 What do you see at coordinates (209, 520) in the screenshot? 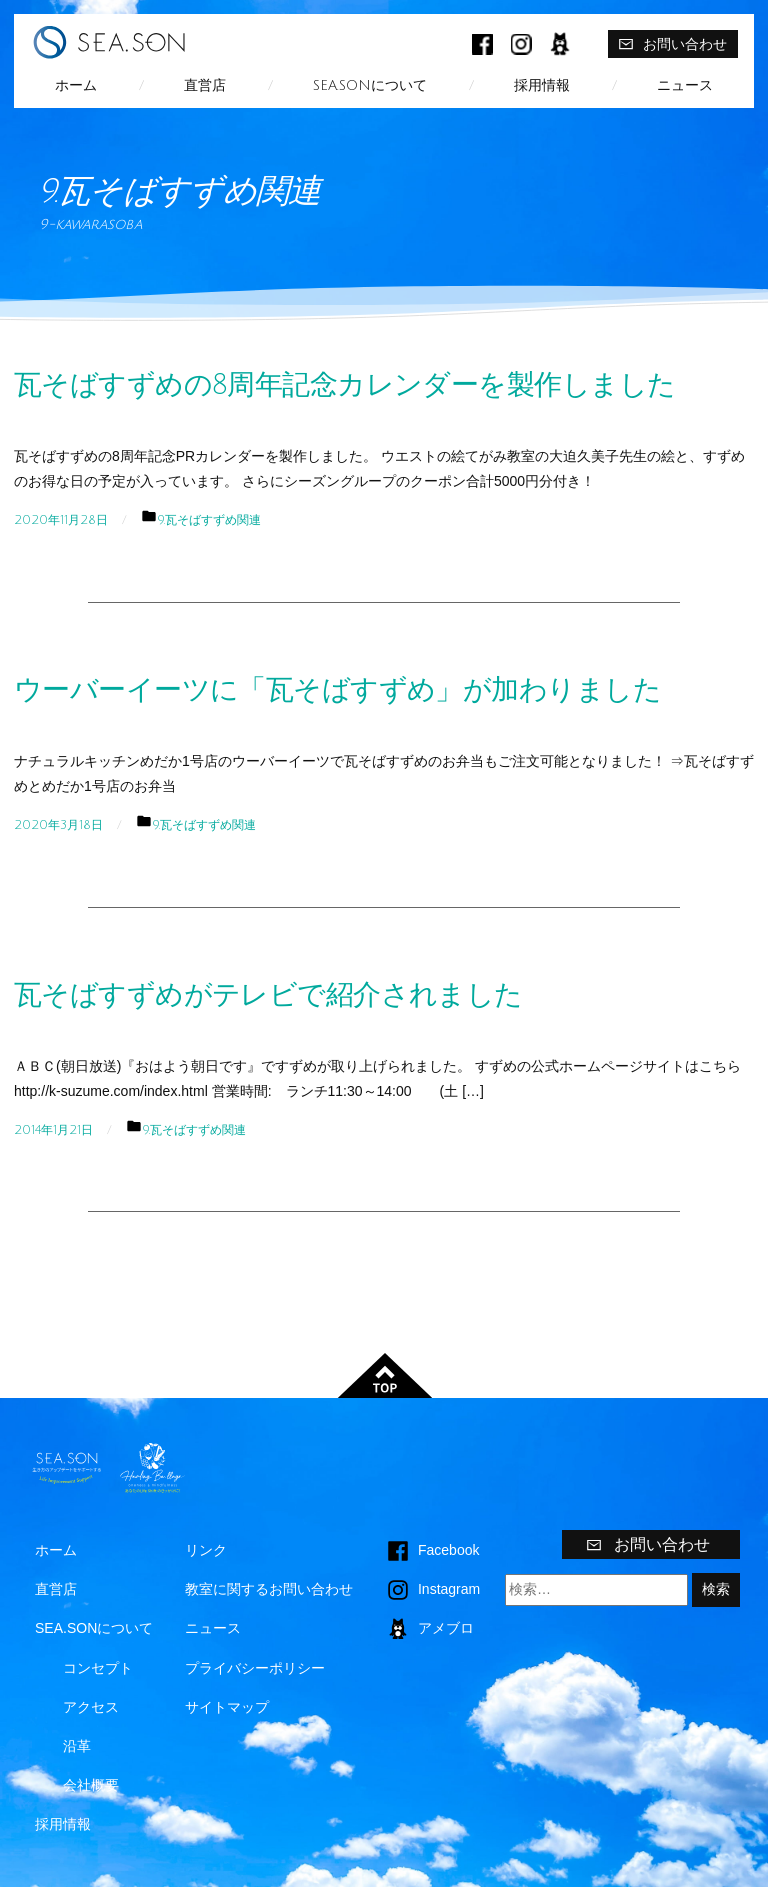
I see `9.瓦そばすずめ関連` at bounding box center [209, 520].